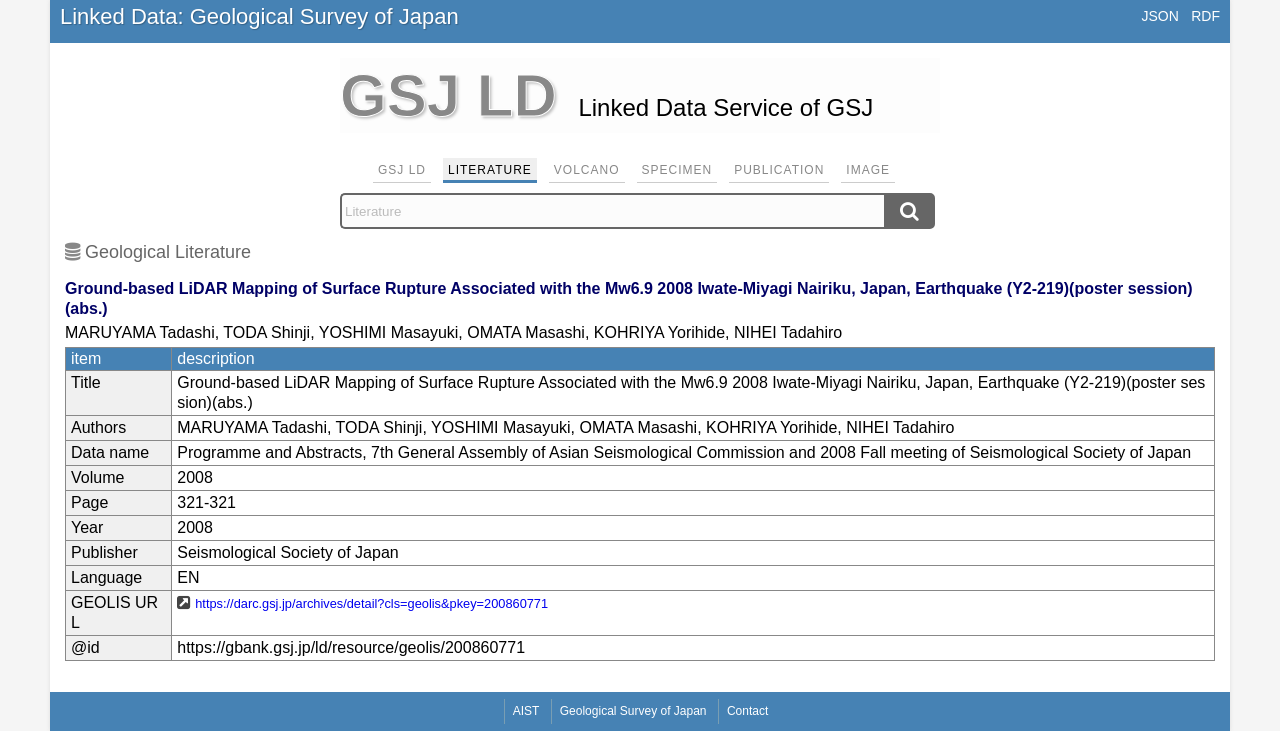 This screenshot has width=1280, height=731. What do you see at coordinates (402, 170) in the screenshot?
I see `GSJ LD` at bounding box center [402, 170].